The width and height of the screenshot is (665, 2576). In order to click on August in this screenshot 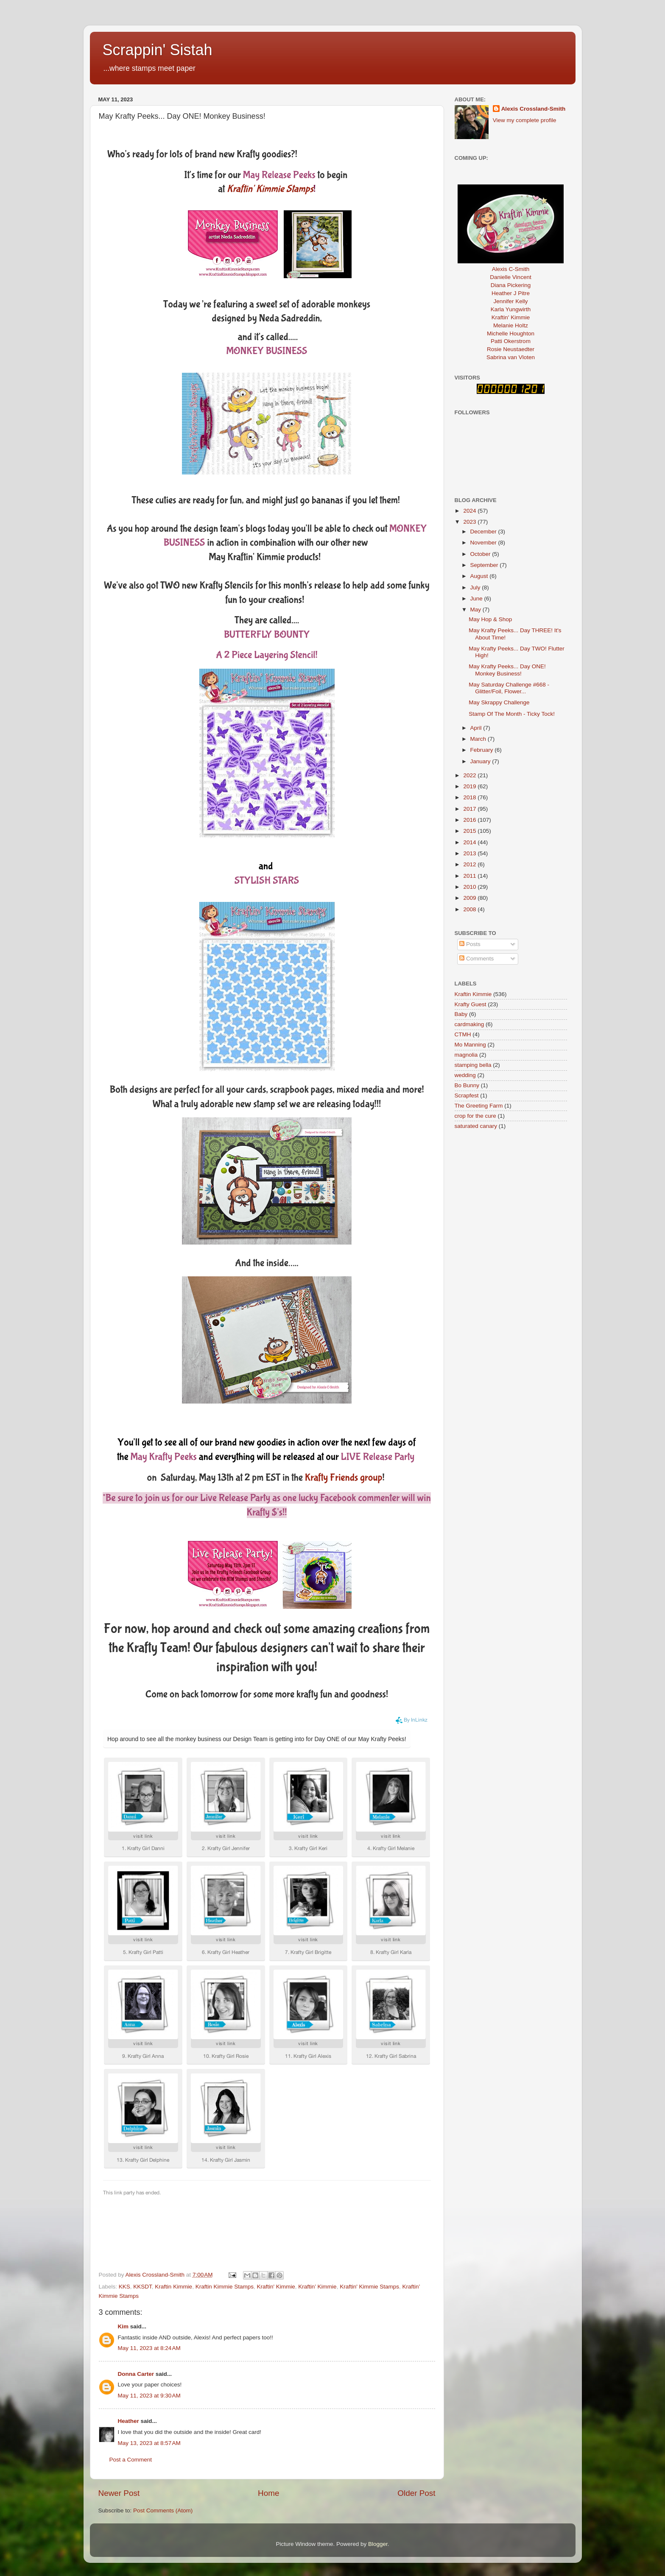, I will do `click(480, 576)`.